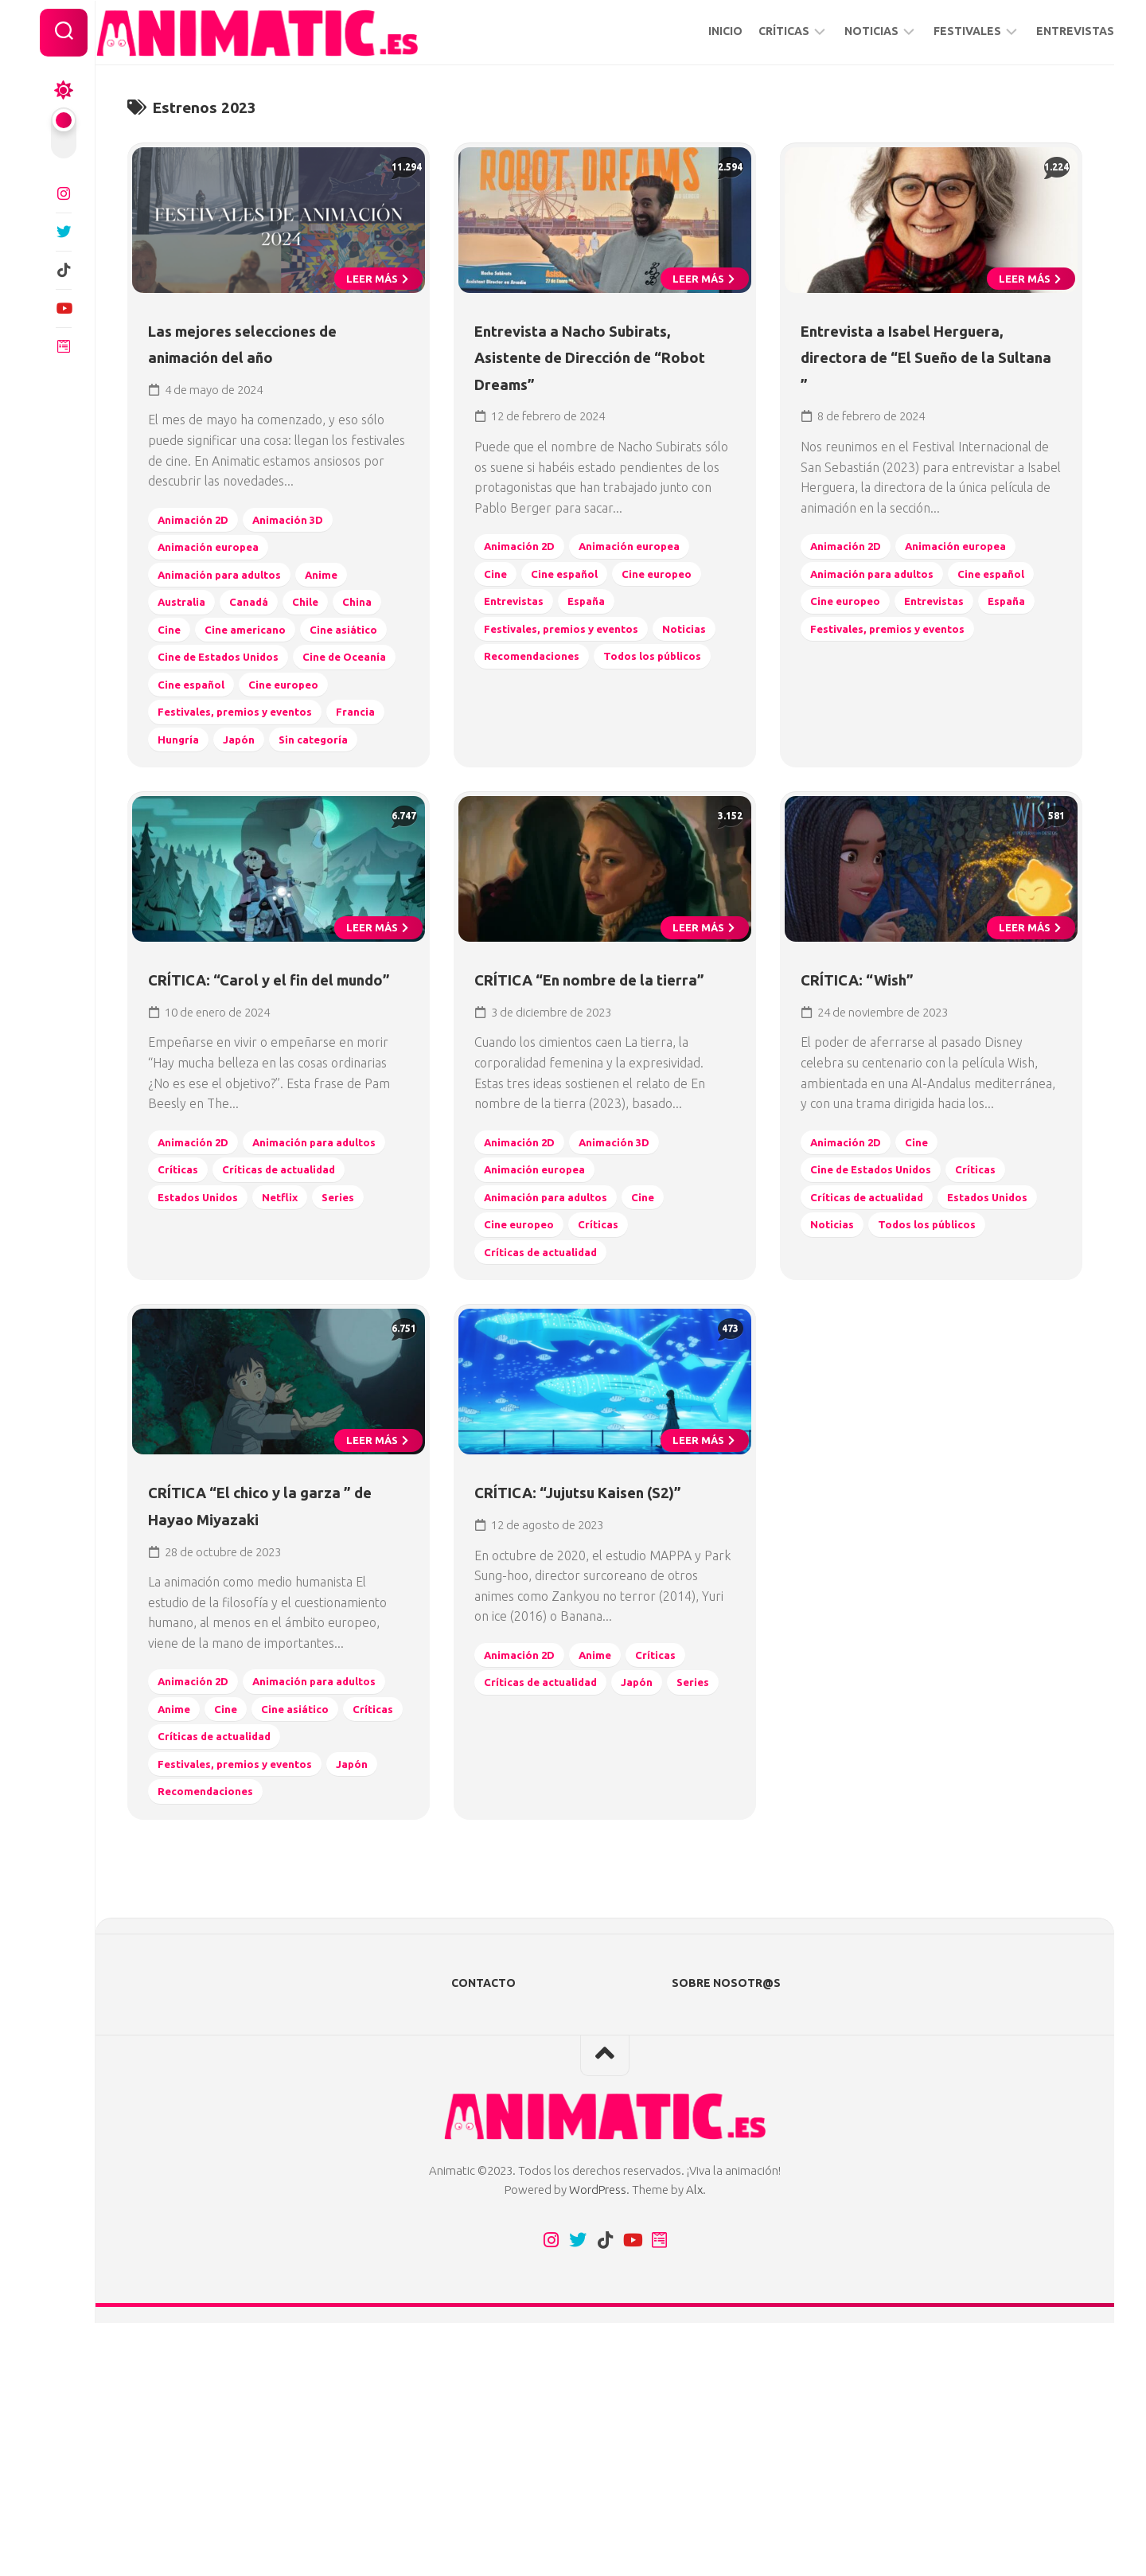 The width and height of the screenshot is (1146, 2576). Describe the element at coordinates (373, 312) in the screenshot. I see `Leer más` at that location.